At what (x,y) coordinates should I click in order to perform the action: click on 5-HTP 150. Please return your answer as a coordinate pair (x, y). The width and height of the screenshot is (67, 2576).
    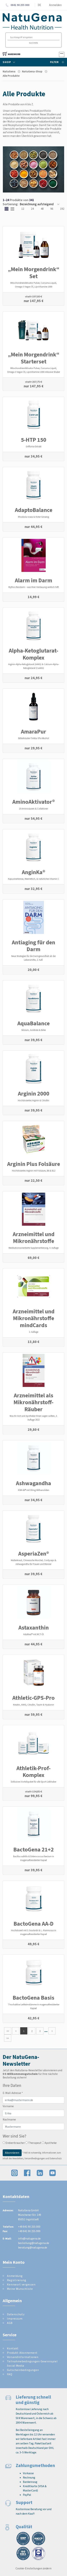
    Looking at the image, I should click on (33, 440).